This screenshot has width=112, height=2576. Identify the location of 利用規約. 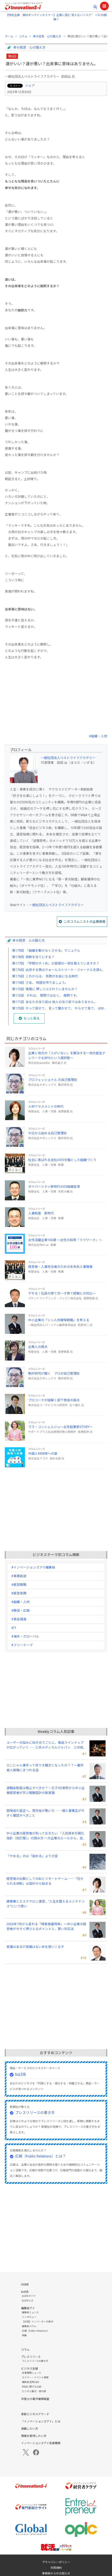
(56, 2567).